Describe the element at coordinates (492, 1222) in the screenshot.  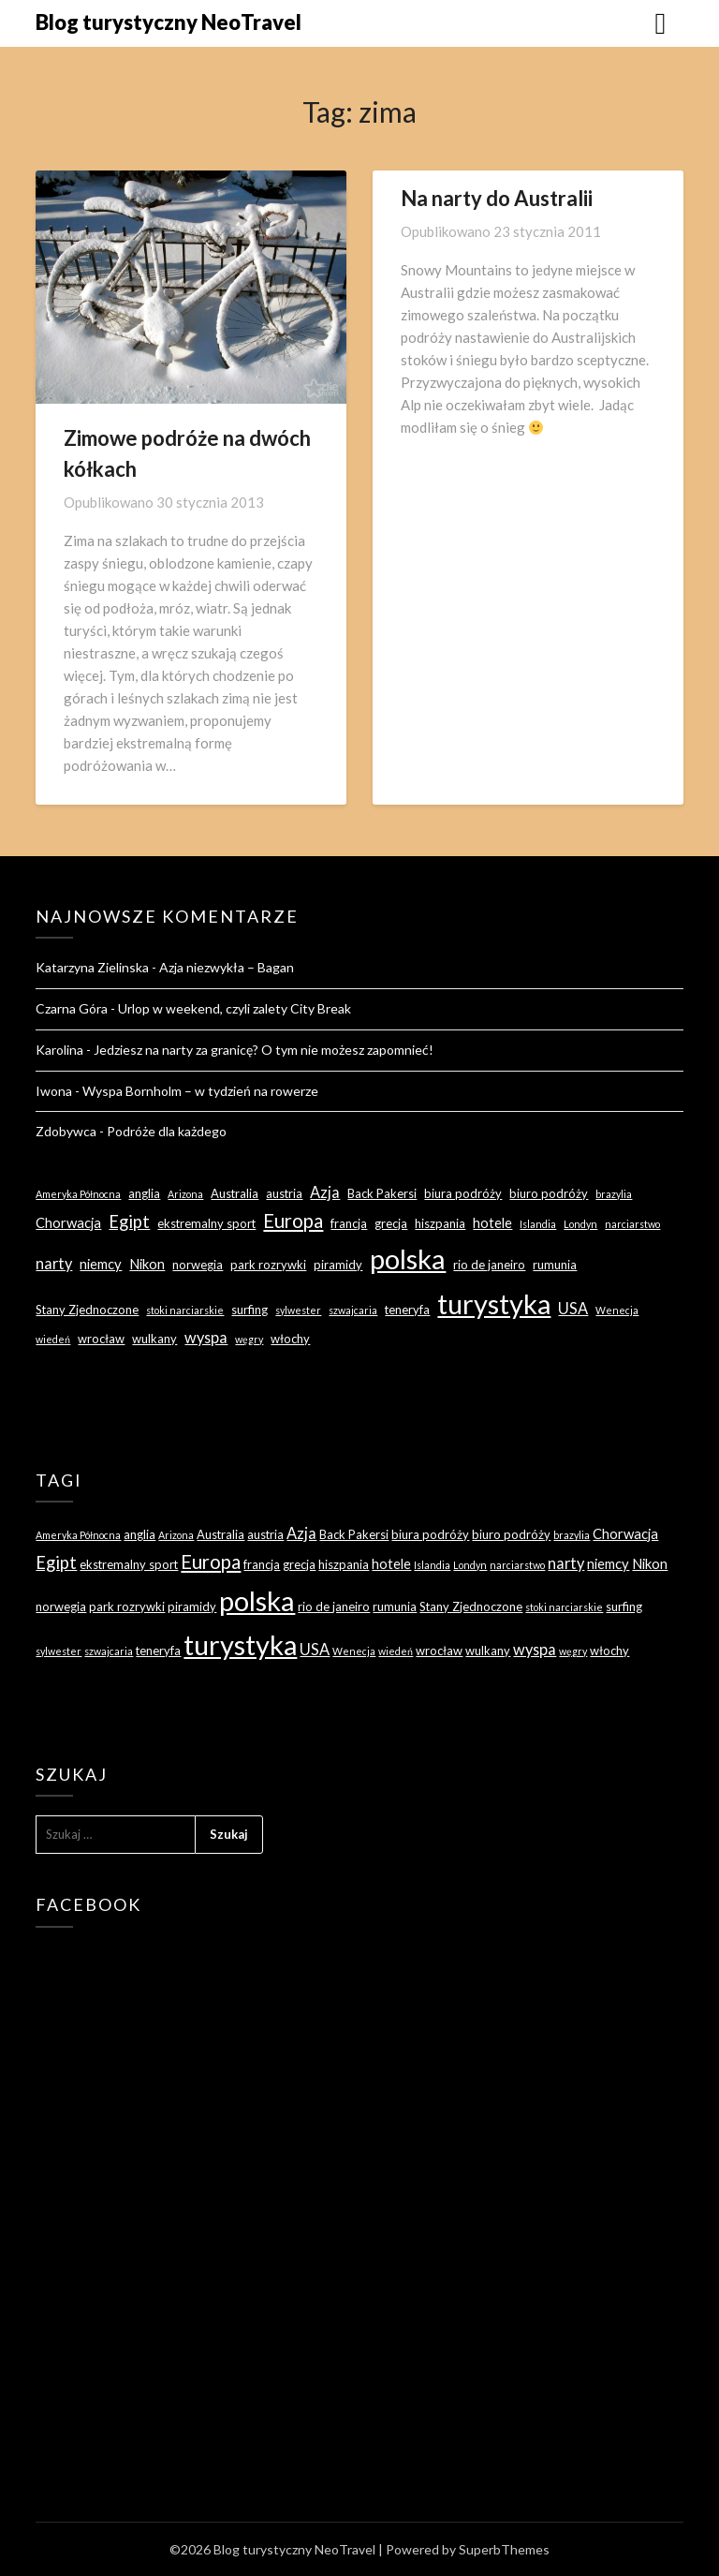
I see `hotele [hotele (4 elementy)]` at that location.